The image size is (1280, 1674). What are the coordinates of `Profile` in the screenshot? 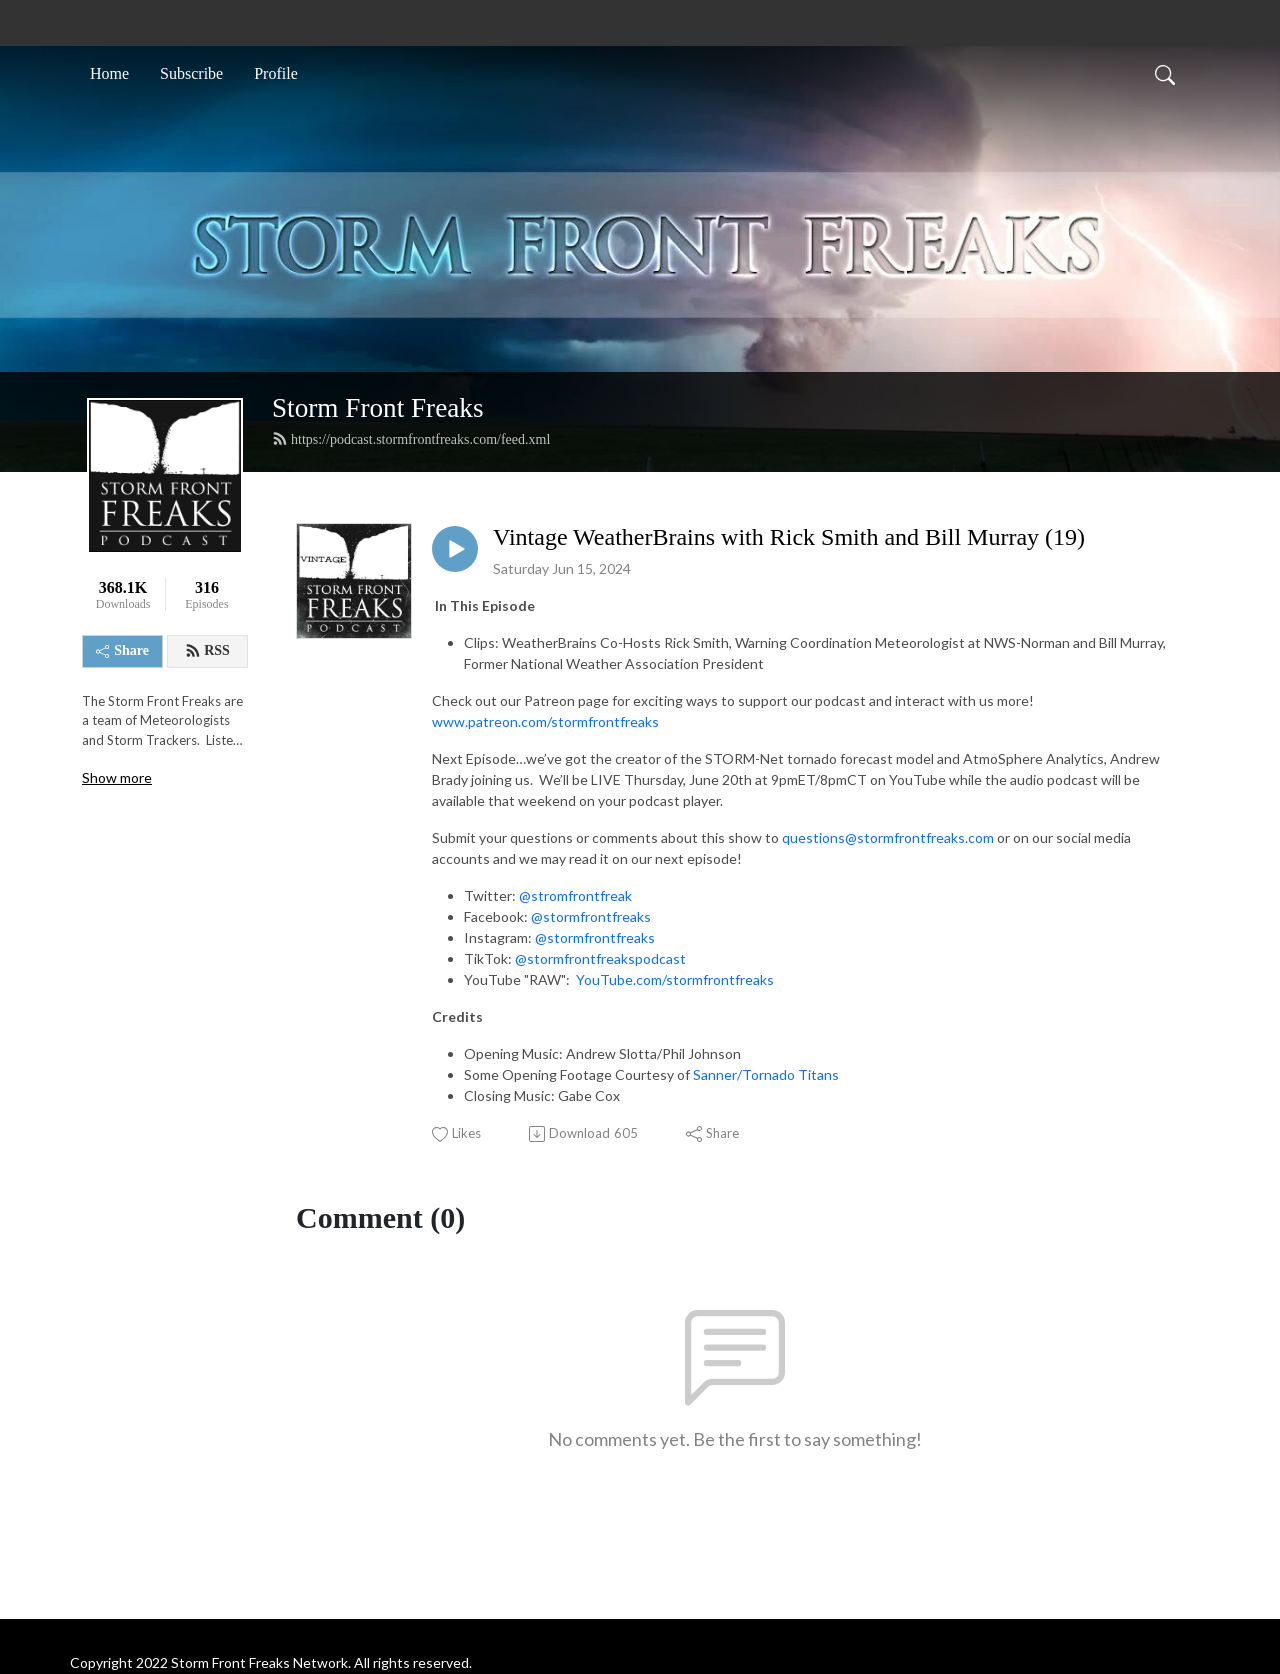 It's located at (276, 73).